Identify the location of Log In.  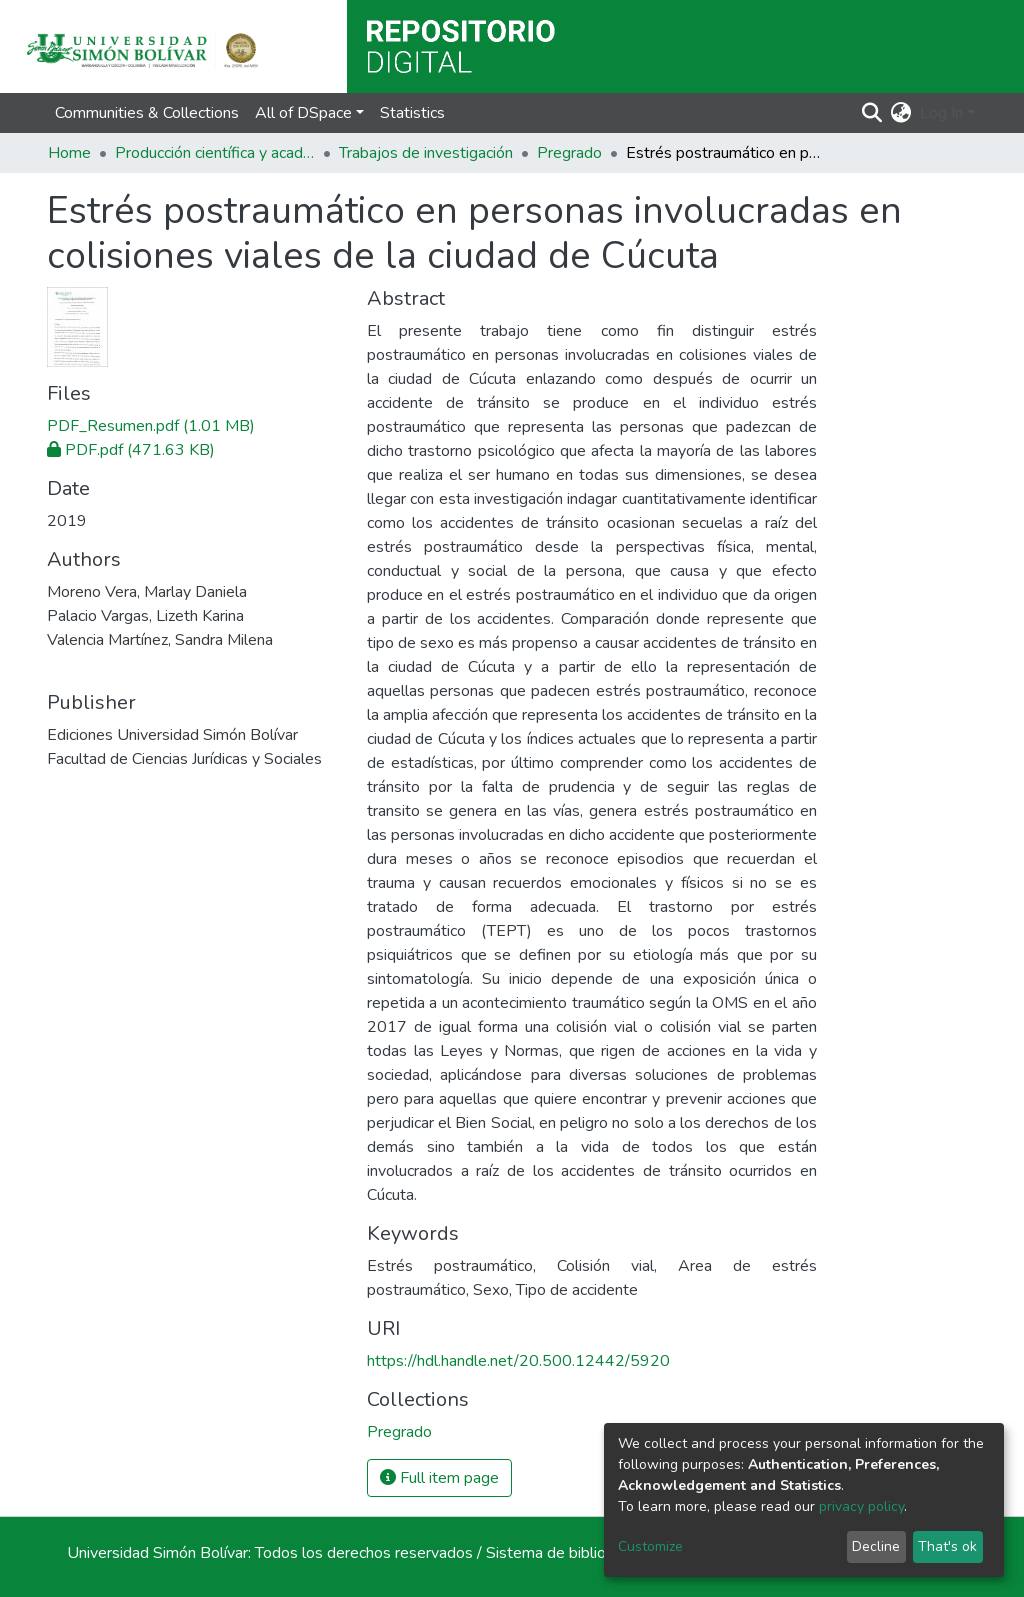
(941, 113).